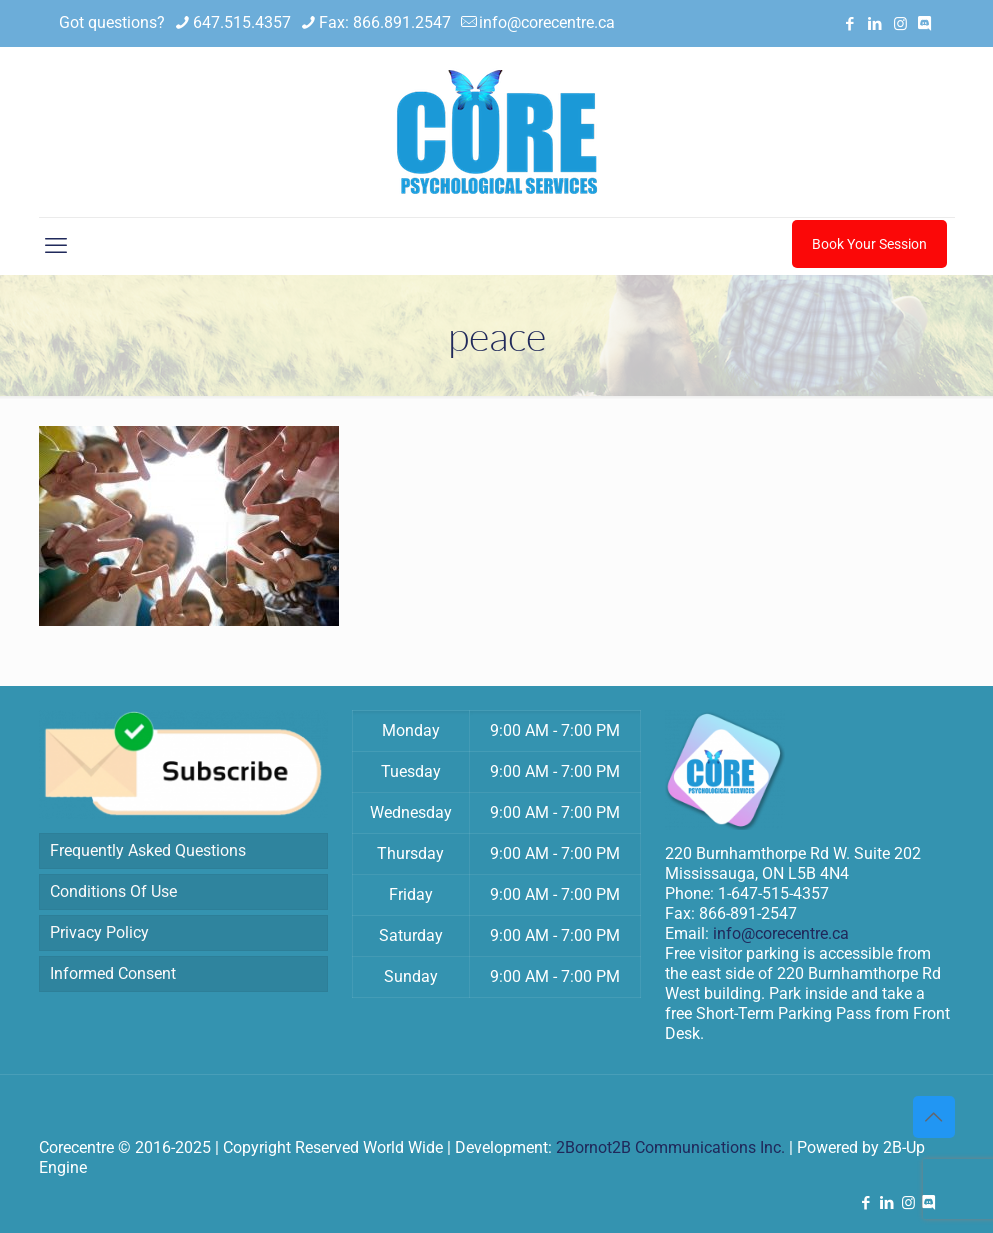 This screenshot has height=1233, width=993. What do you see at coordinates (113, 973) in the screenshot?
I see `Informed Consent` at bounding box center [113, 973].